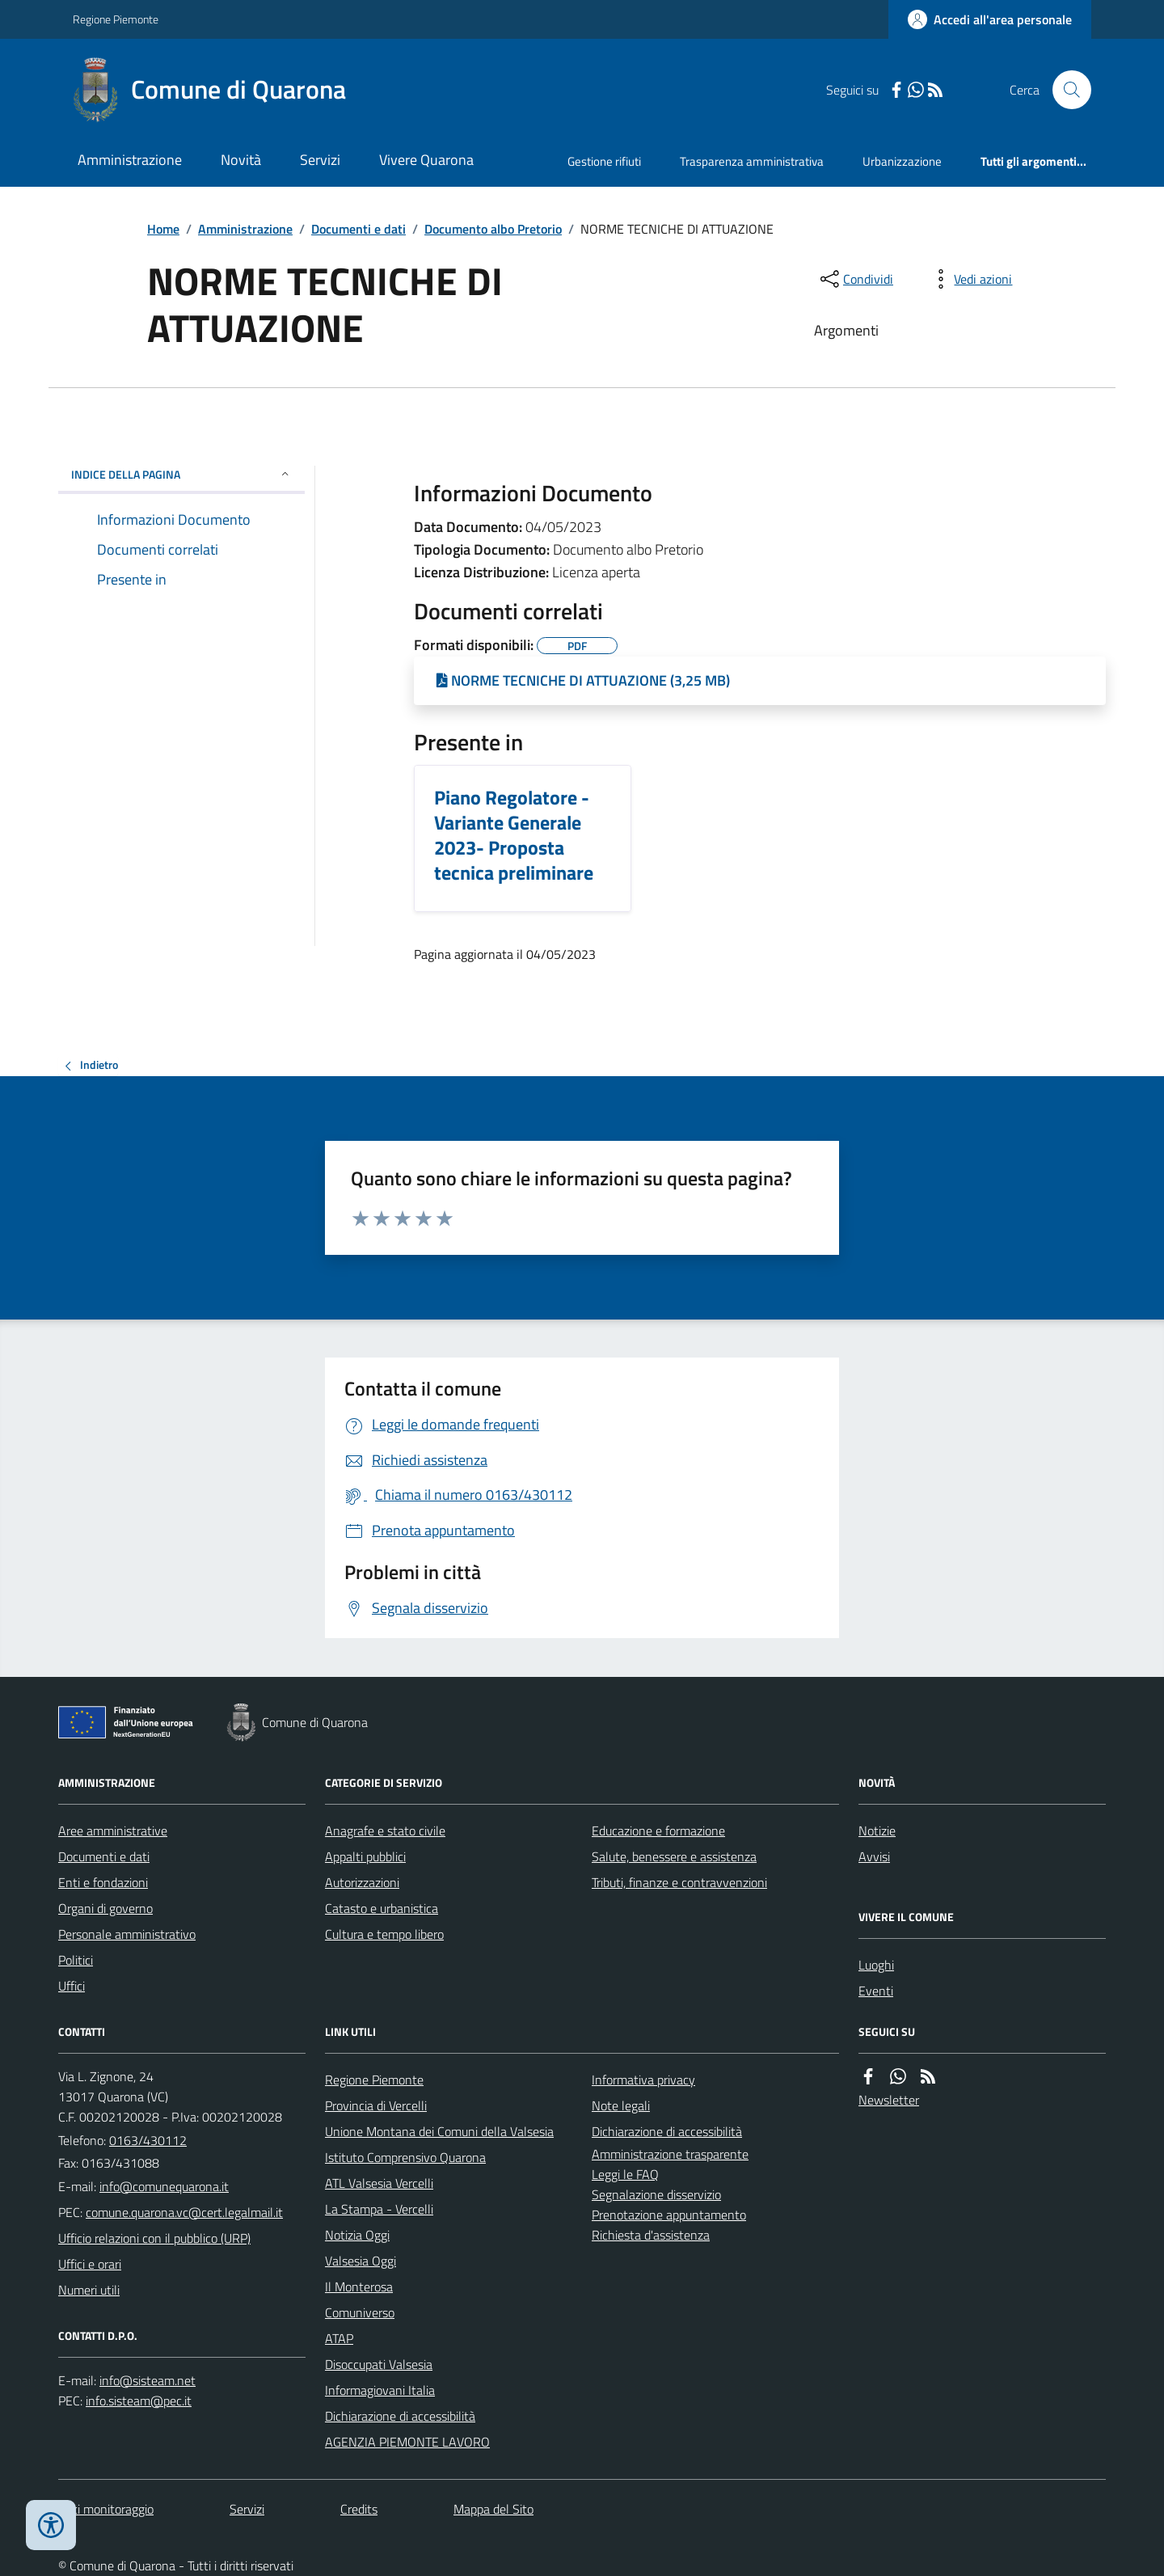 This screenshot has width=1164, height=2576. I want to click on Novità, so click(241, 160).